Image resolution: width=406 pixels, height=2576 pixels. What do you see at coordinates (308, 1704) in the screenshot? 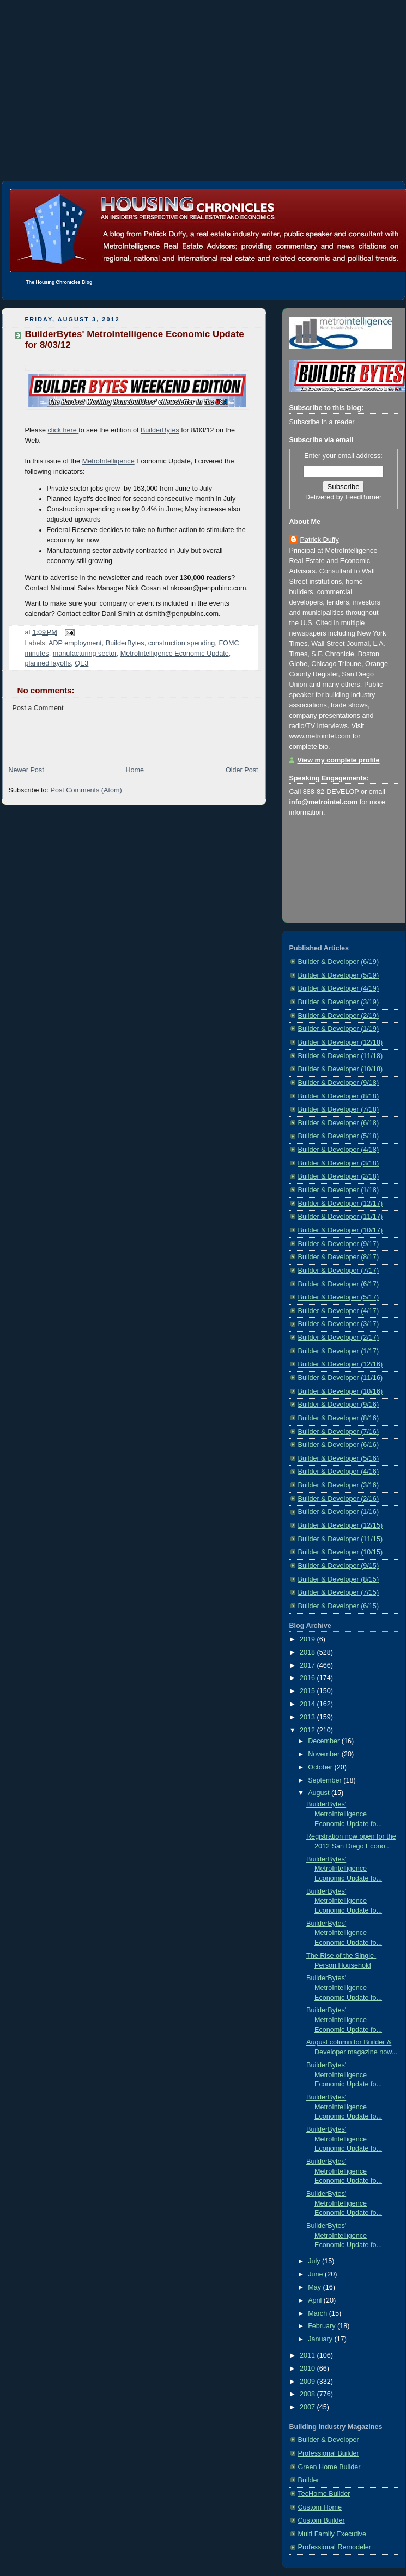
I see `2014` at bounding box center [308, 1704].